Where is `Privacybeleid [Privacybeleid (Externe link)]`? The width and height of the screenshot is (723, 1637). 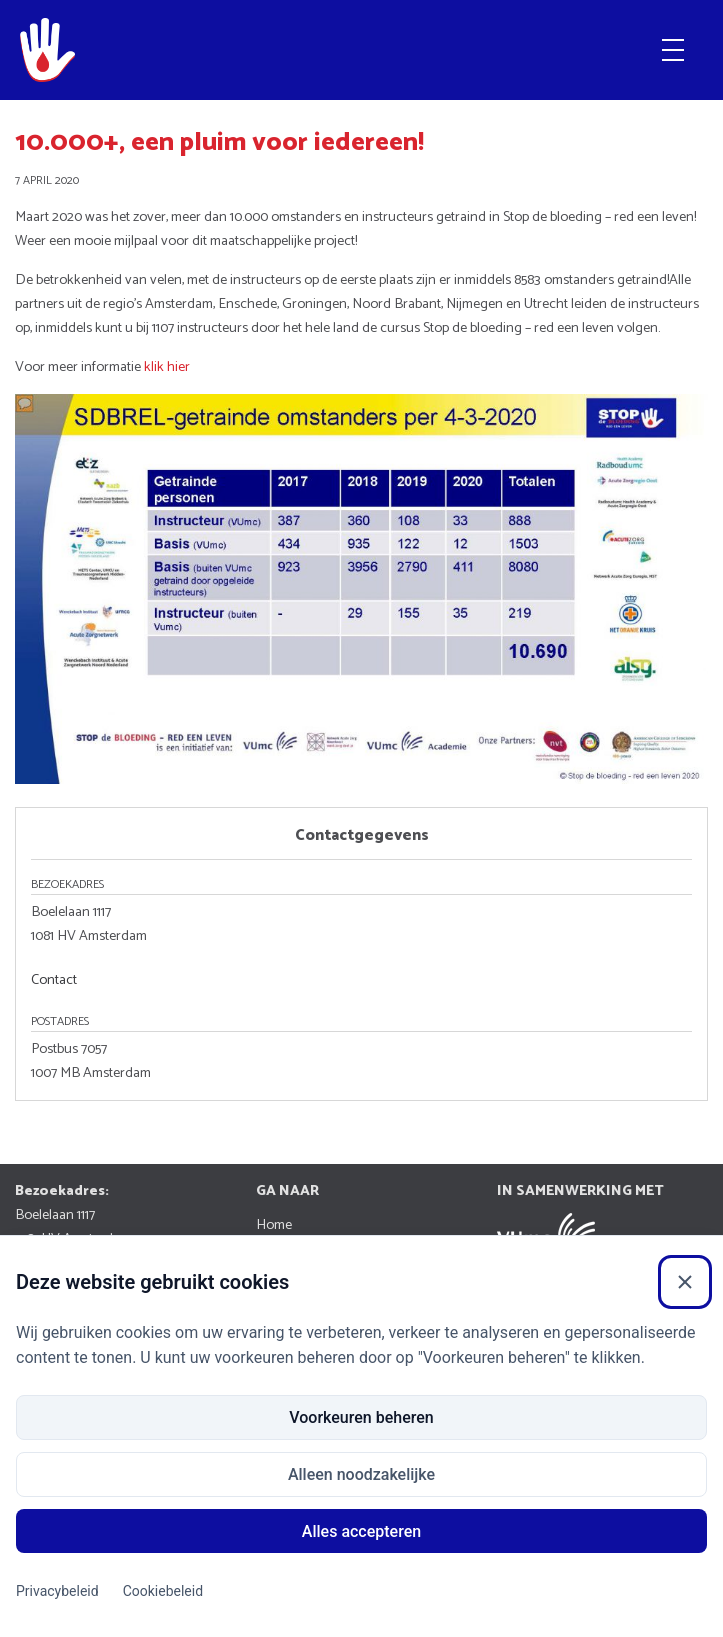
Privacybeleid [Privacybeleid (Externe link)] is located at coordinates (57, 1591).